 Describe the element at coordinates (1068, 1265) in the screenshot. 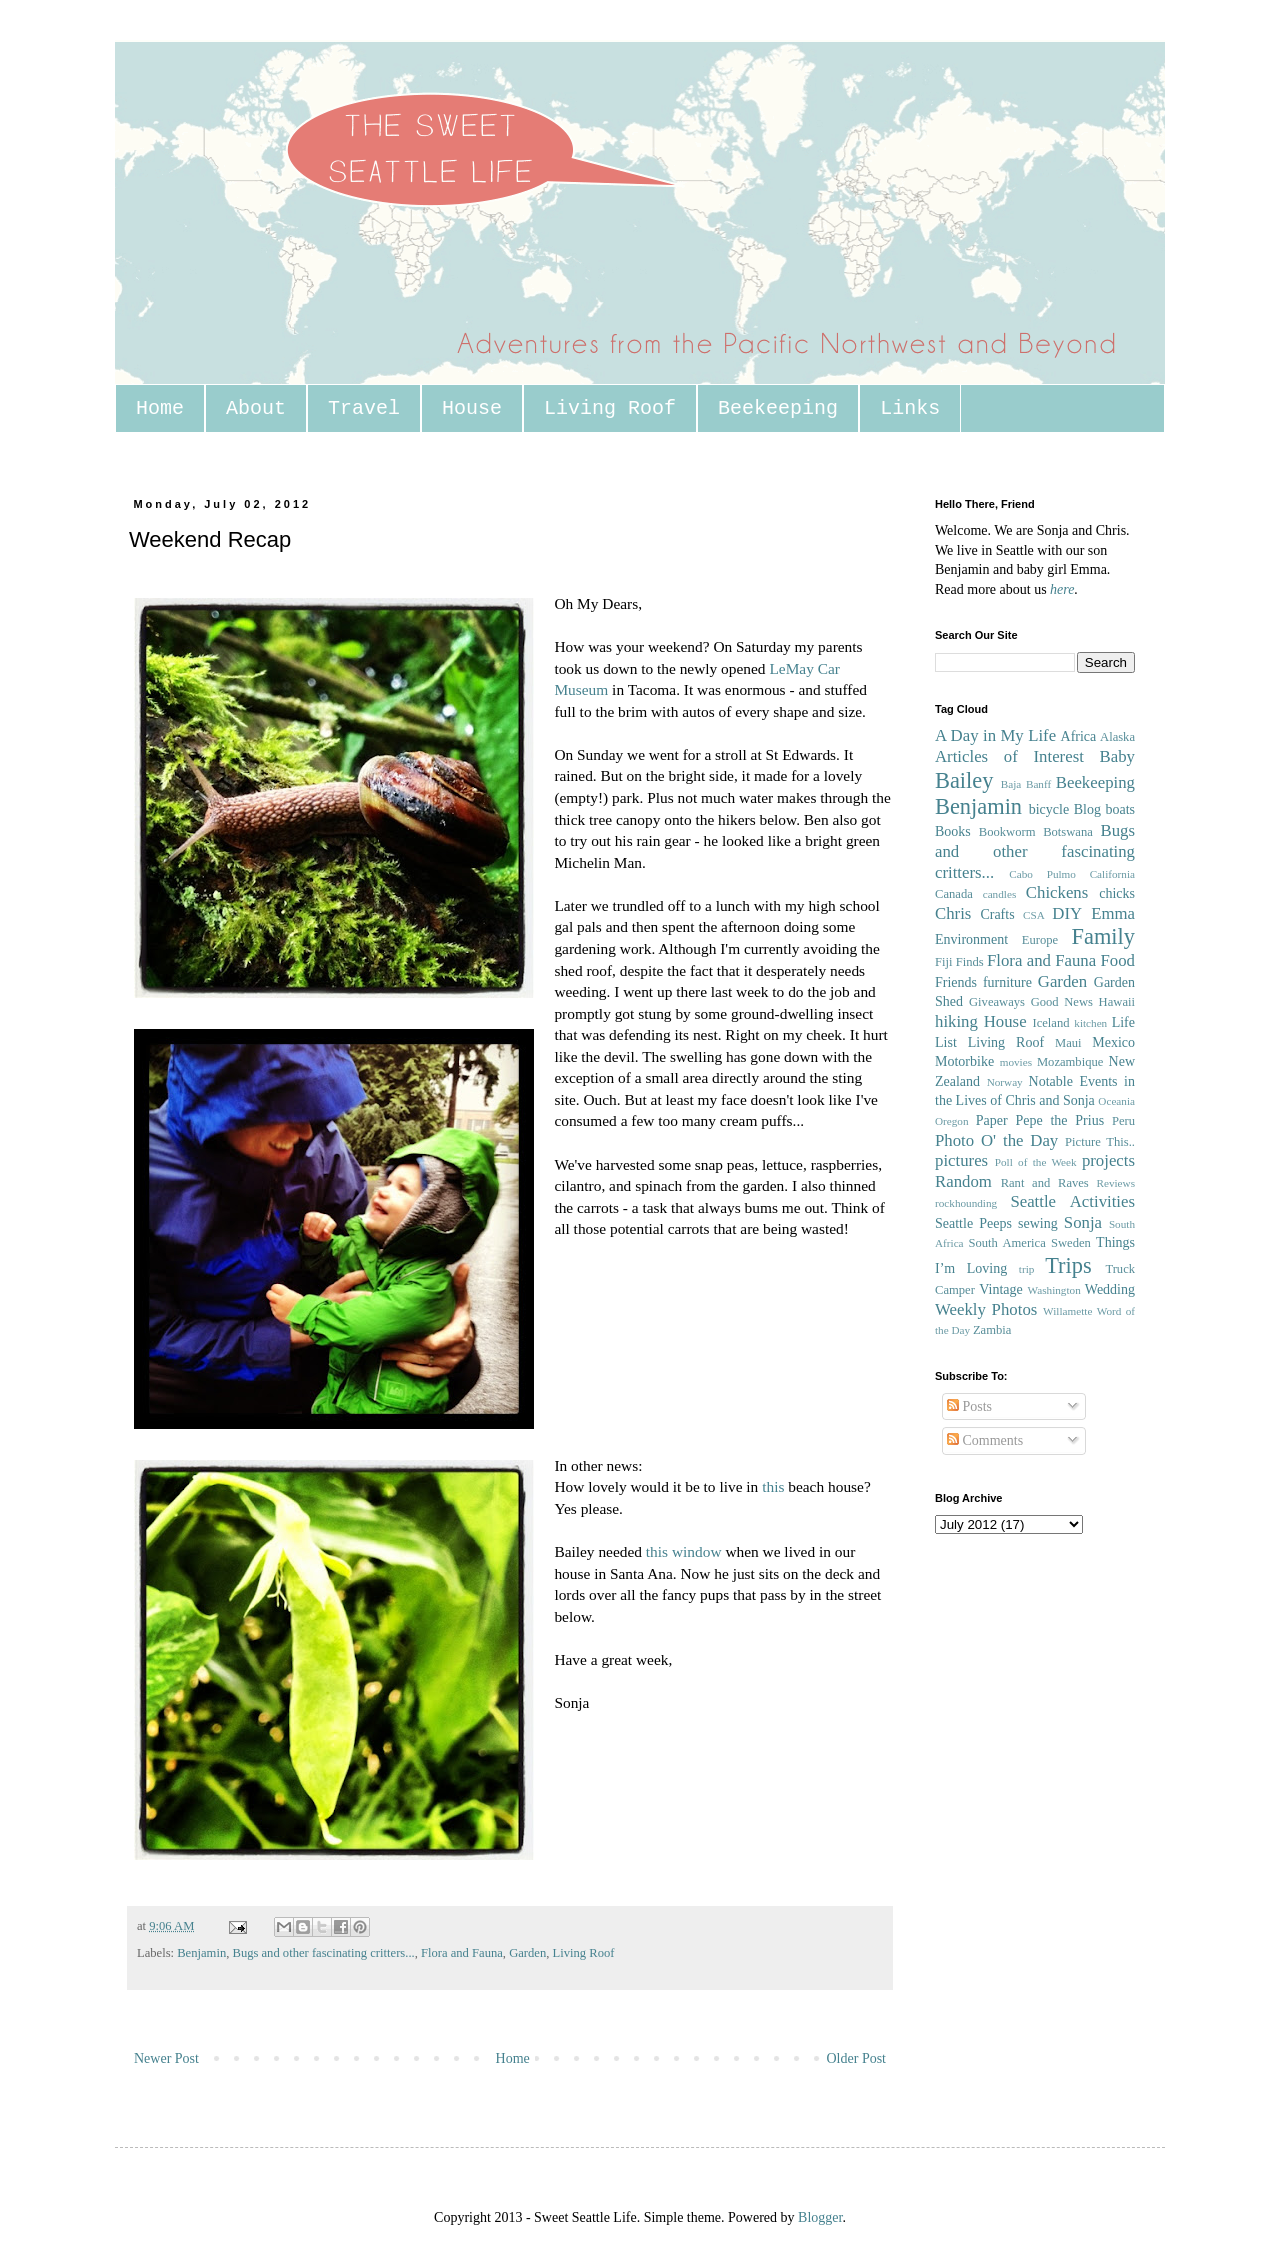

I see `Trips` at that location.